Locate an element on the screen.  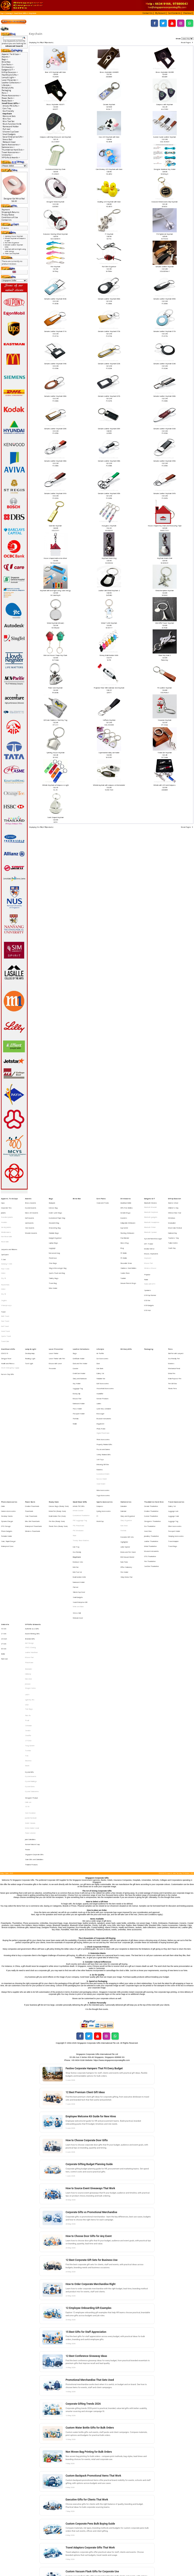
Ready Stock-> is located at coordinates (8, 100).